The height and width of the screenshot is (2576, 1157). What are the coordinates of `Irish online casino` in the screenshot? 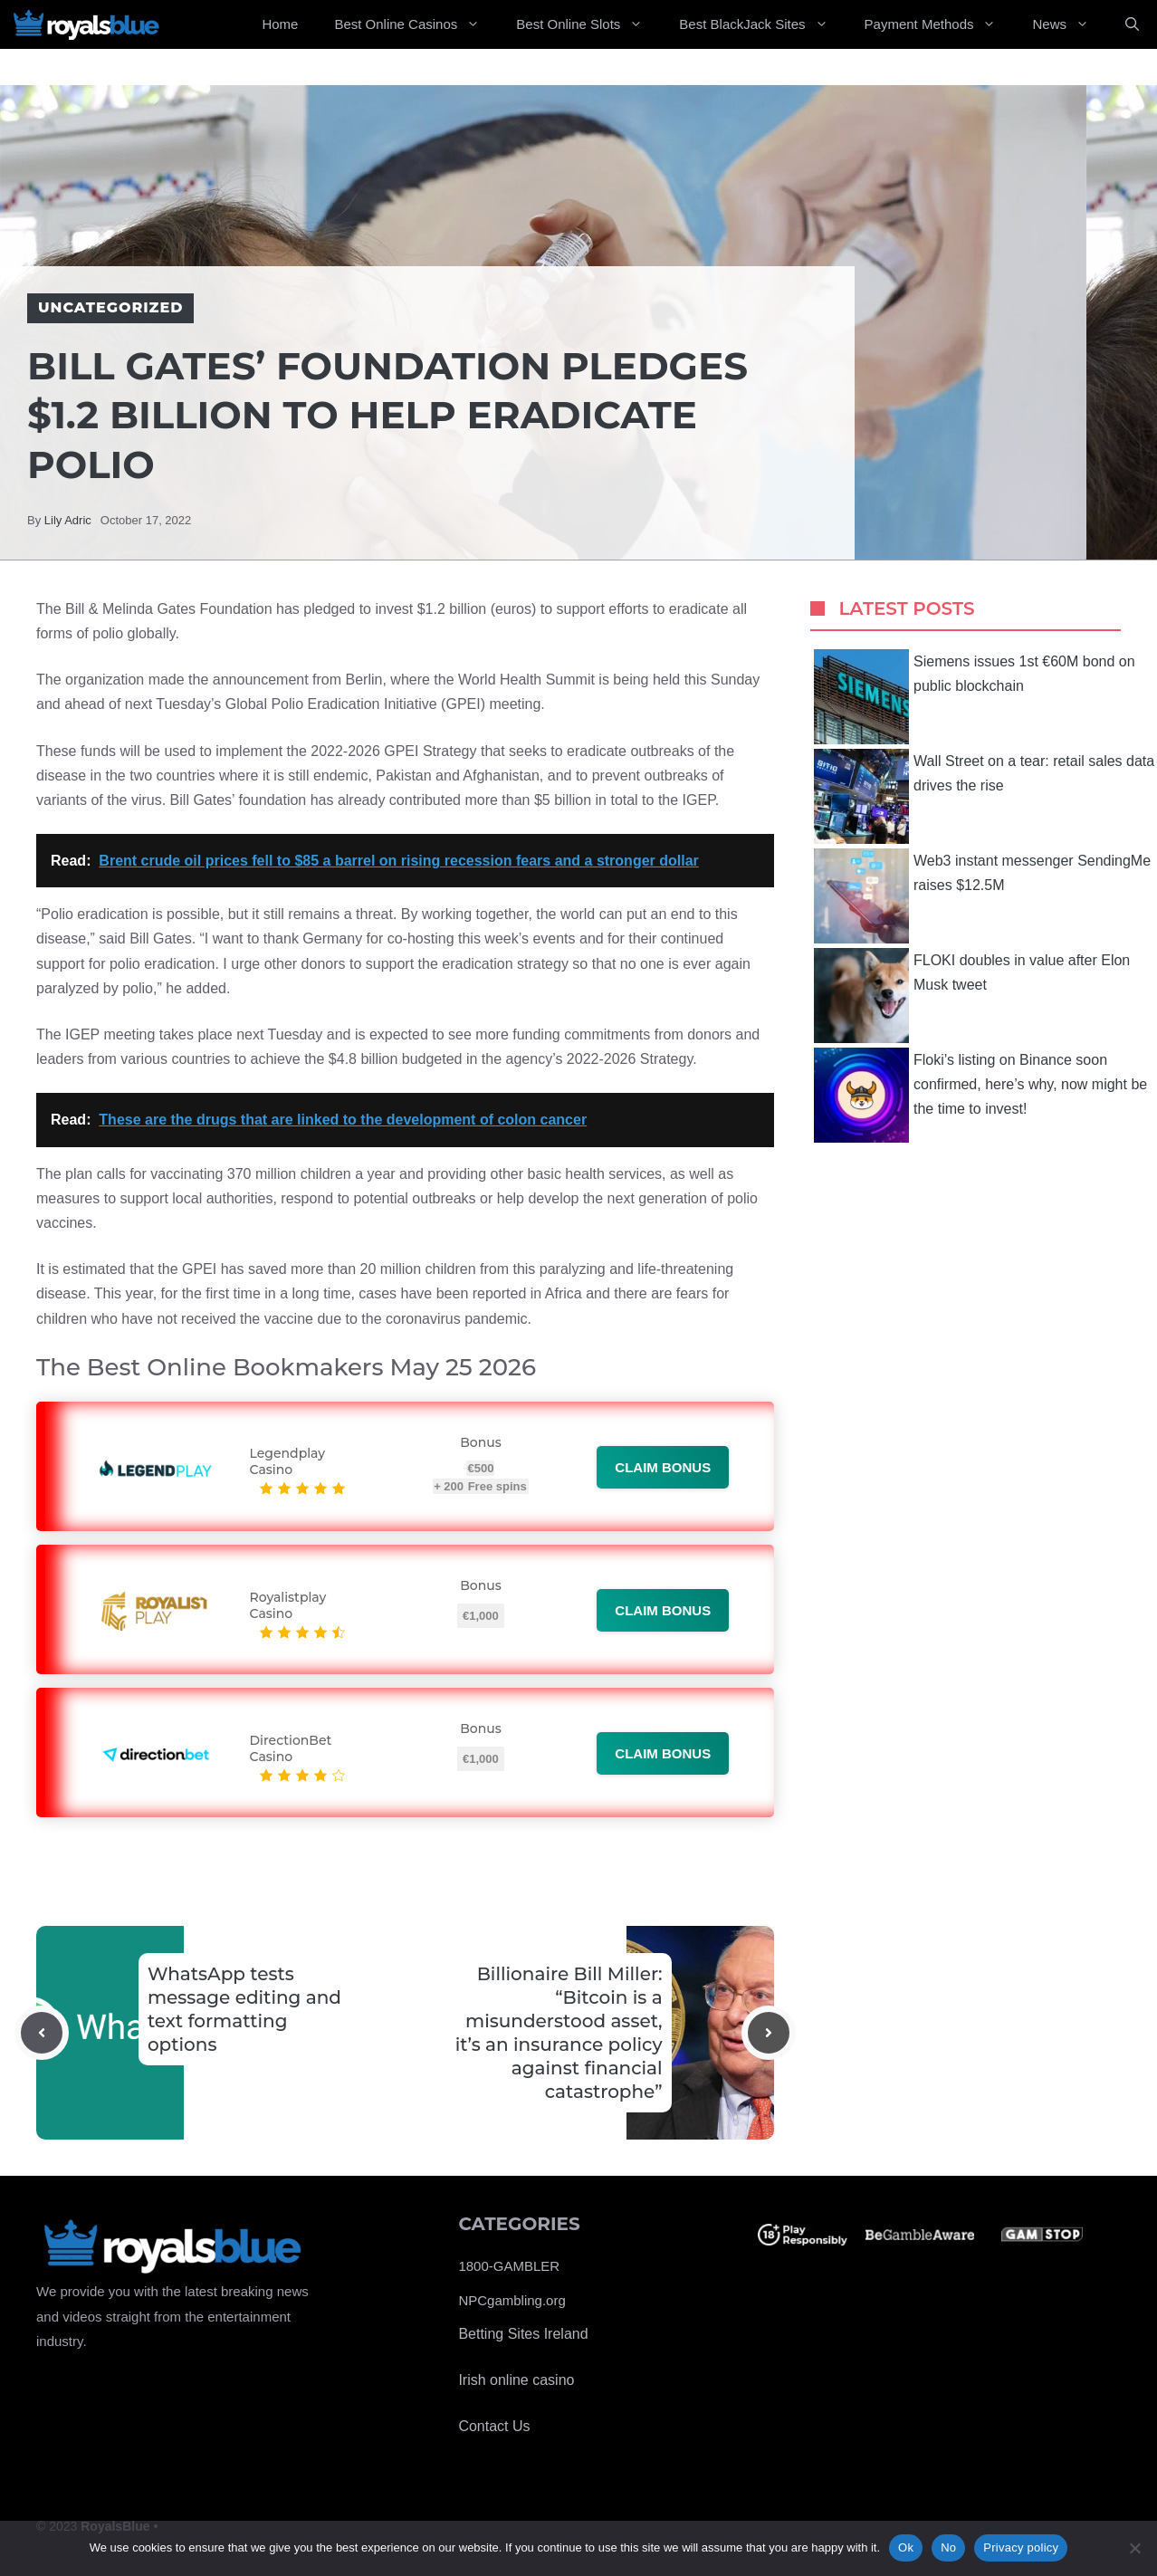 It's located at (516, 2380).